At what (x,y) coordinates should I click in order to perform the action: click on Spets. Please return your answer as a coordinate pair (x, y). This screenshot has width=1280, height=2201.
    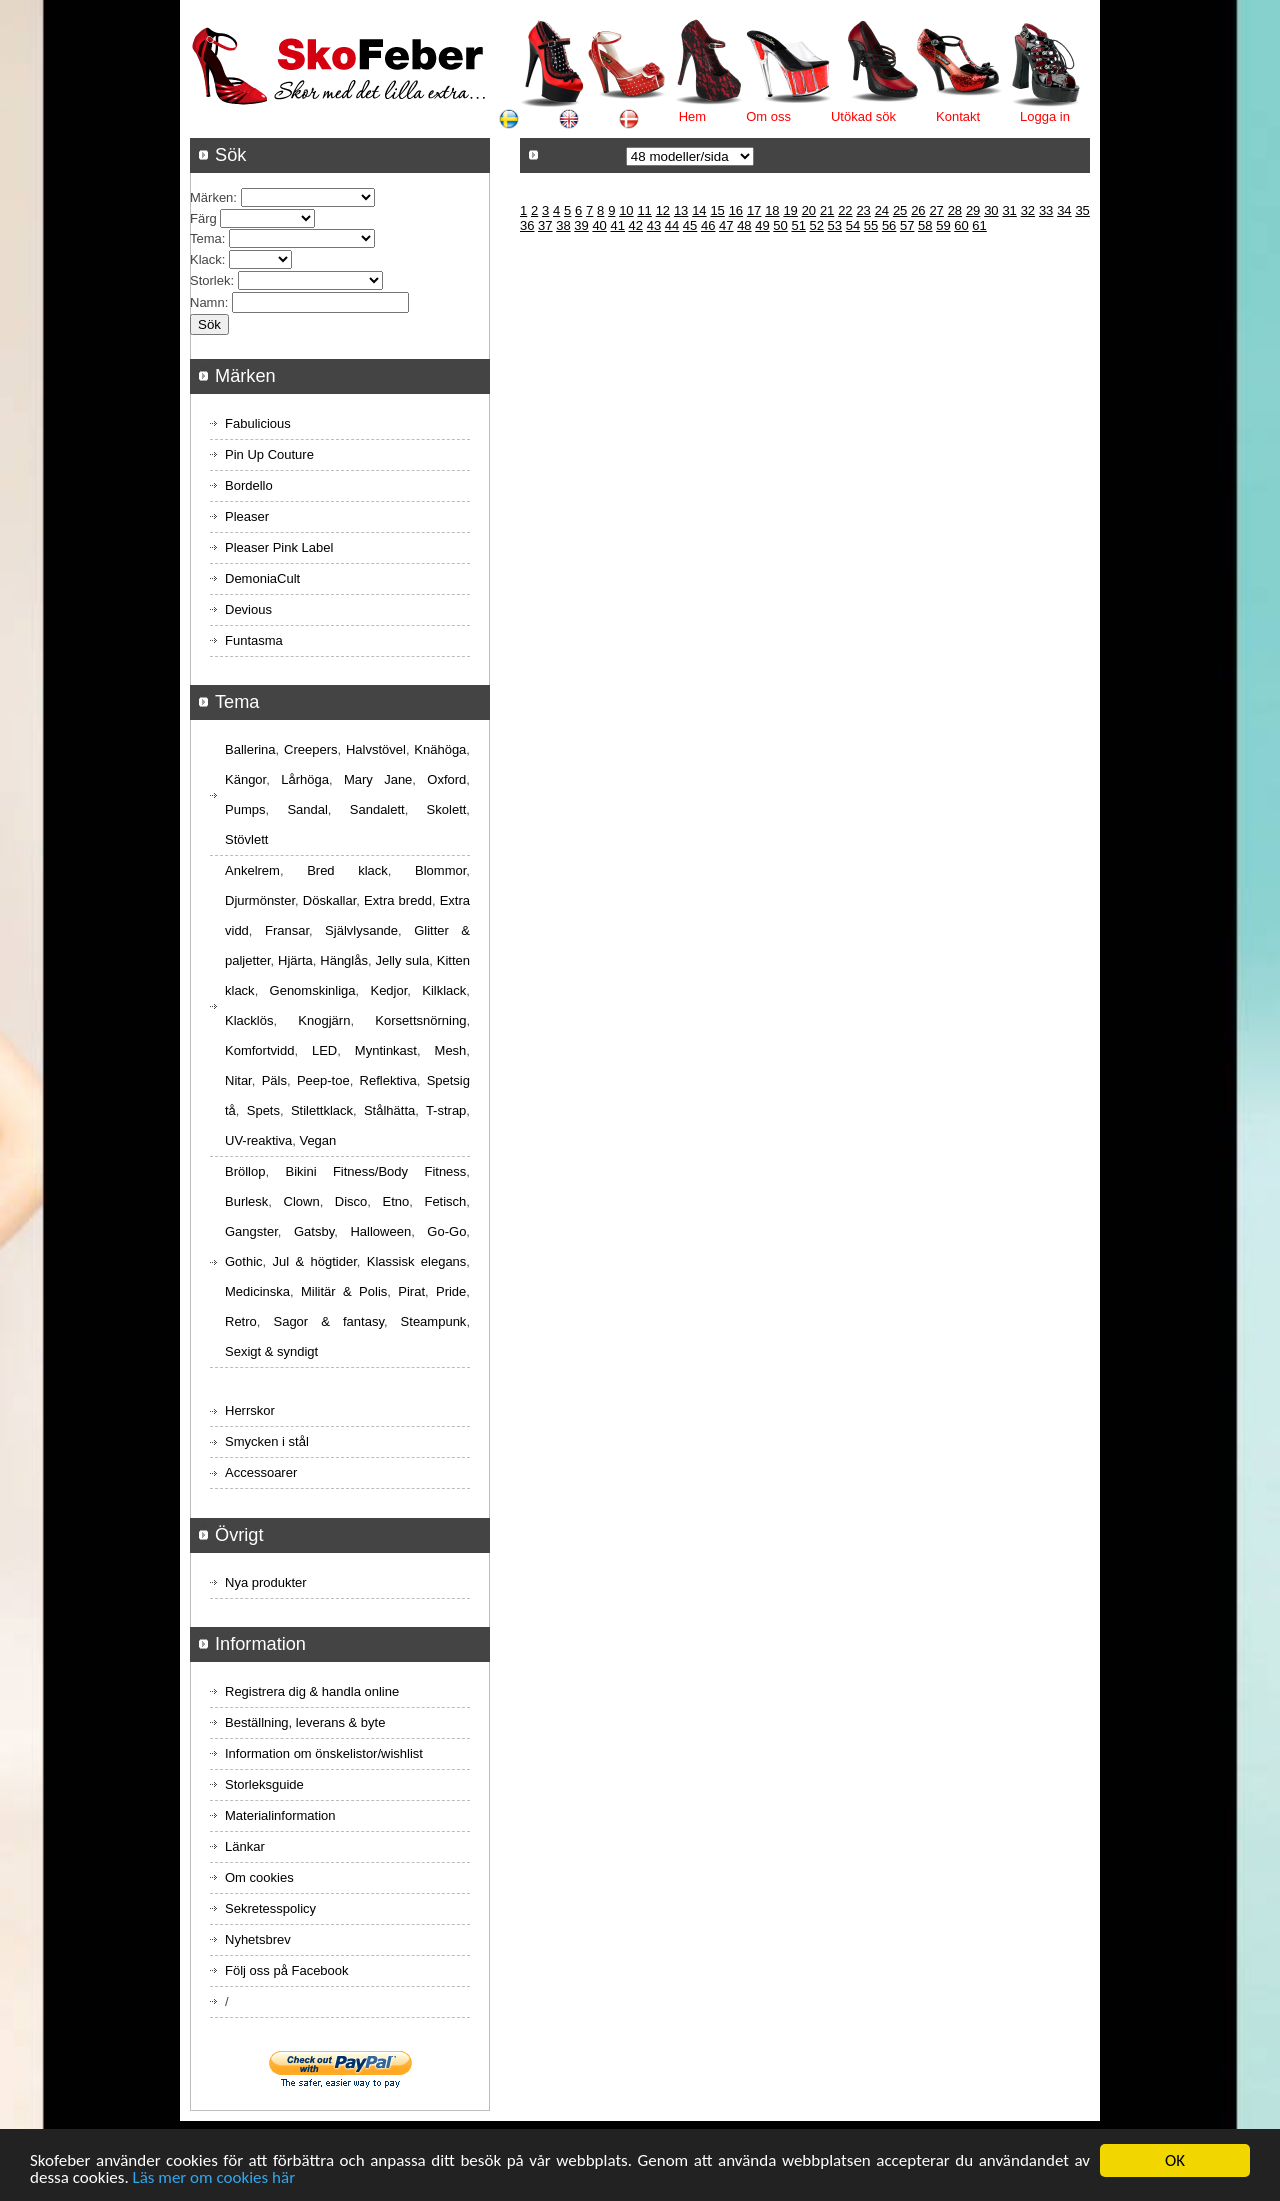
    Looking at the image, I should click on (263, 1110).